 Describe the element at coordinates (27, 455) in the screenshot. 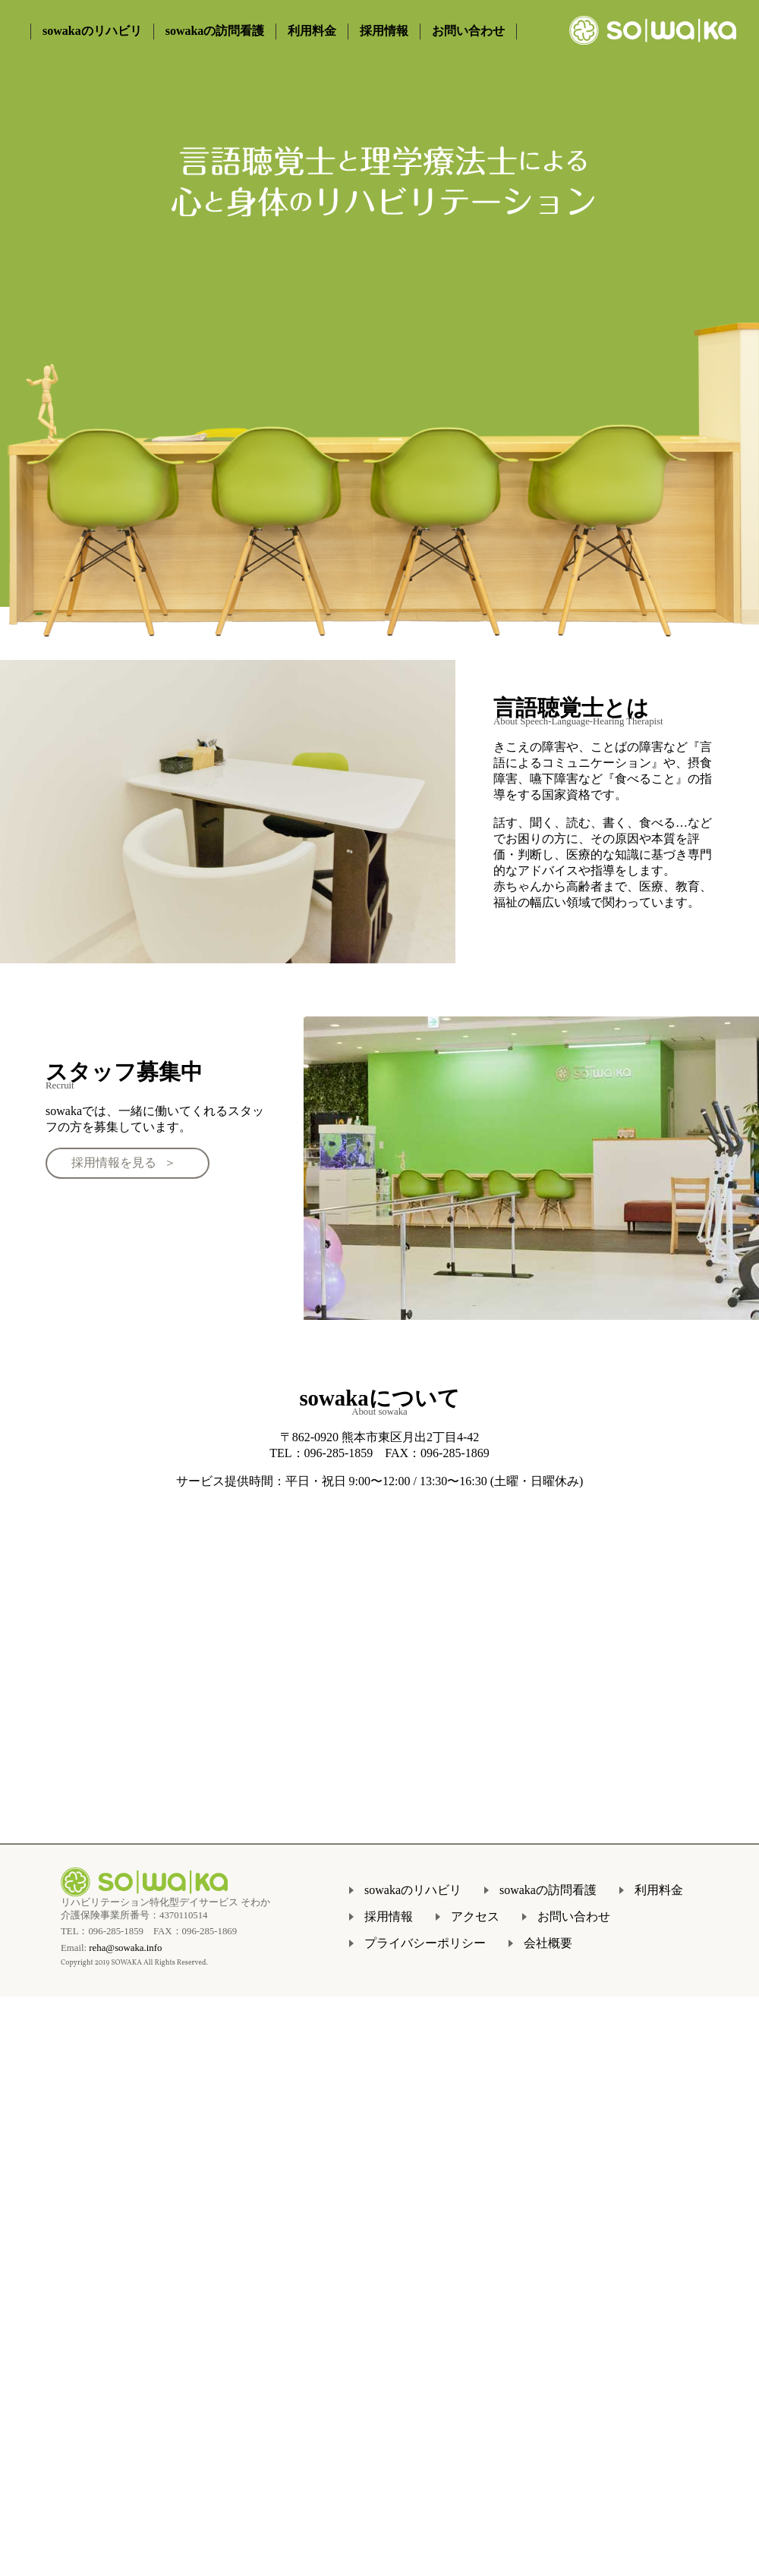

I see `Prev` at that location.